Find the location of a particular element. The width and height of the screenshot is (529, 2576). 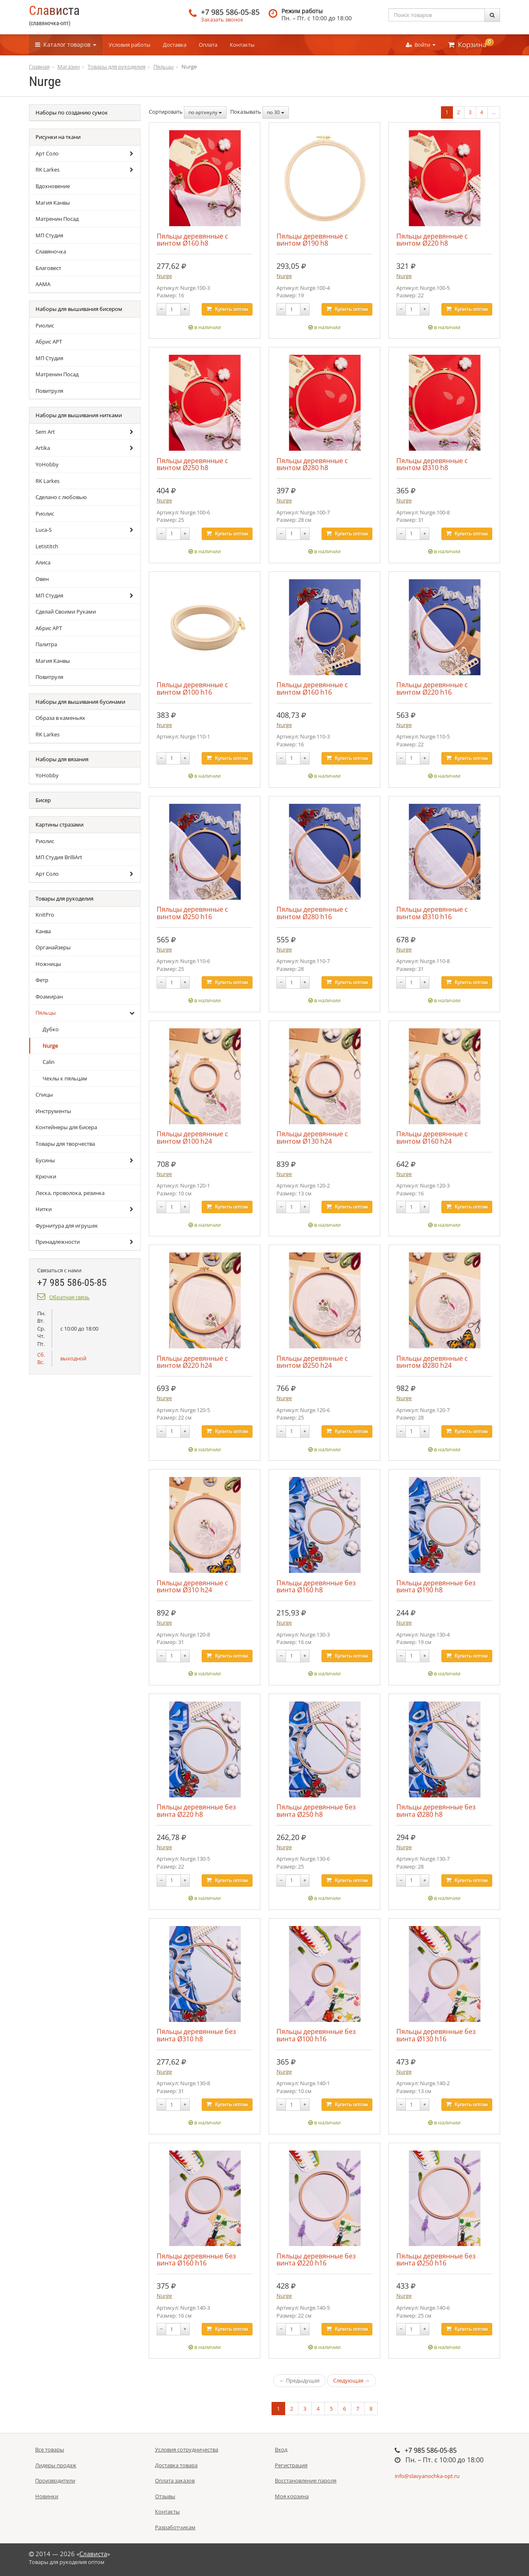

Calin is located at coordinates (49, 1062).